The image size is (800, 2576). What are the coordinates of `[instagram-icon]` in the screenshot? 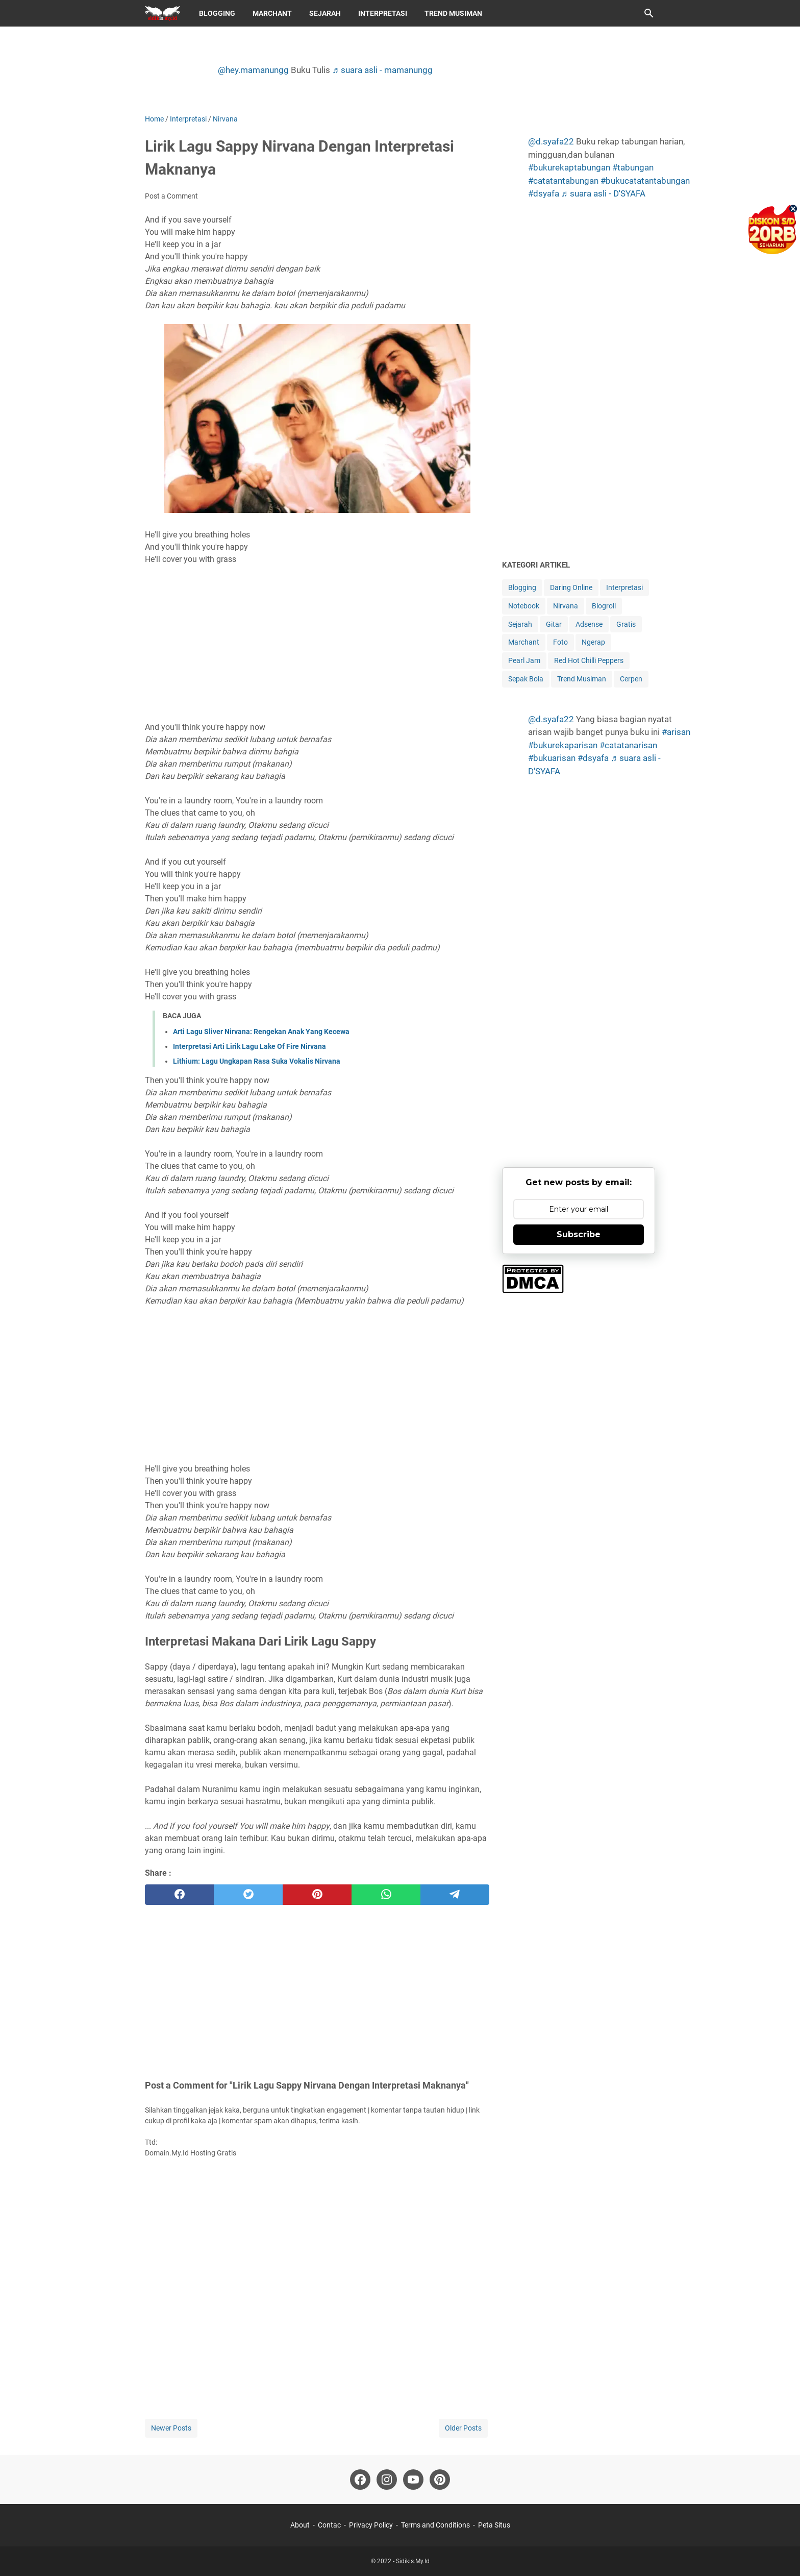 It's located at (387, 2479).